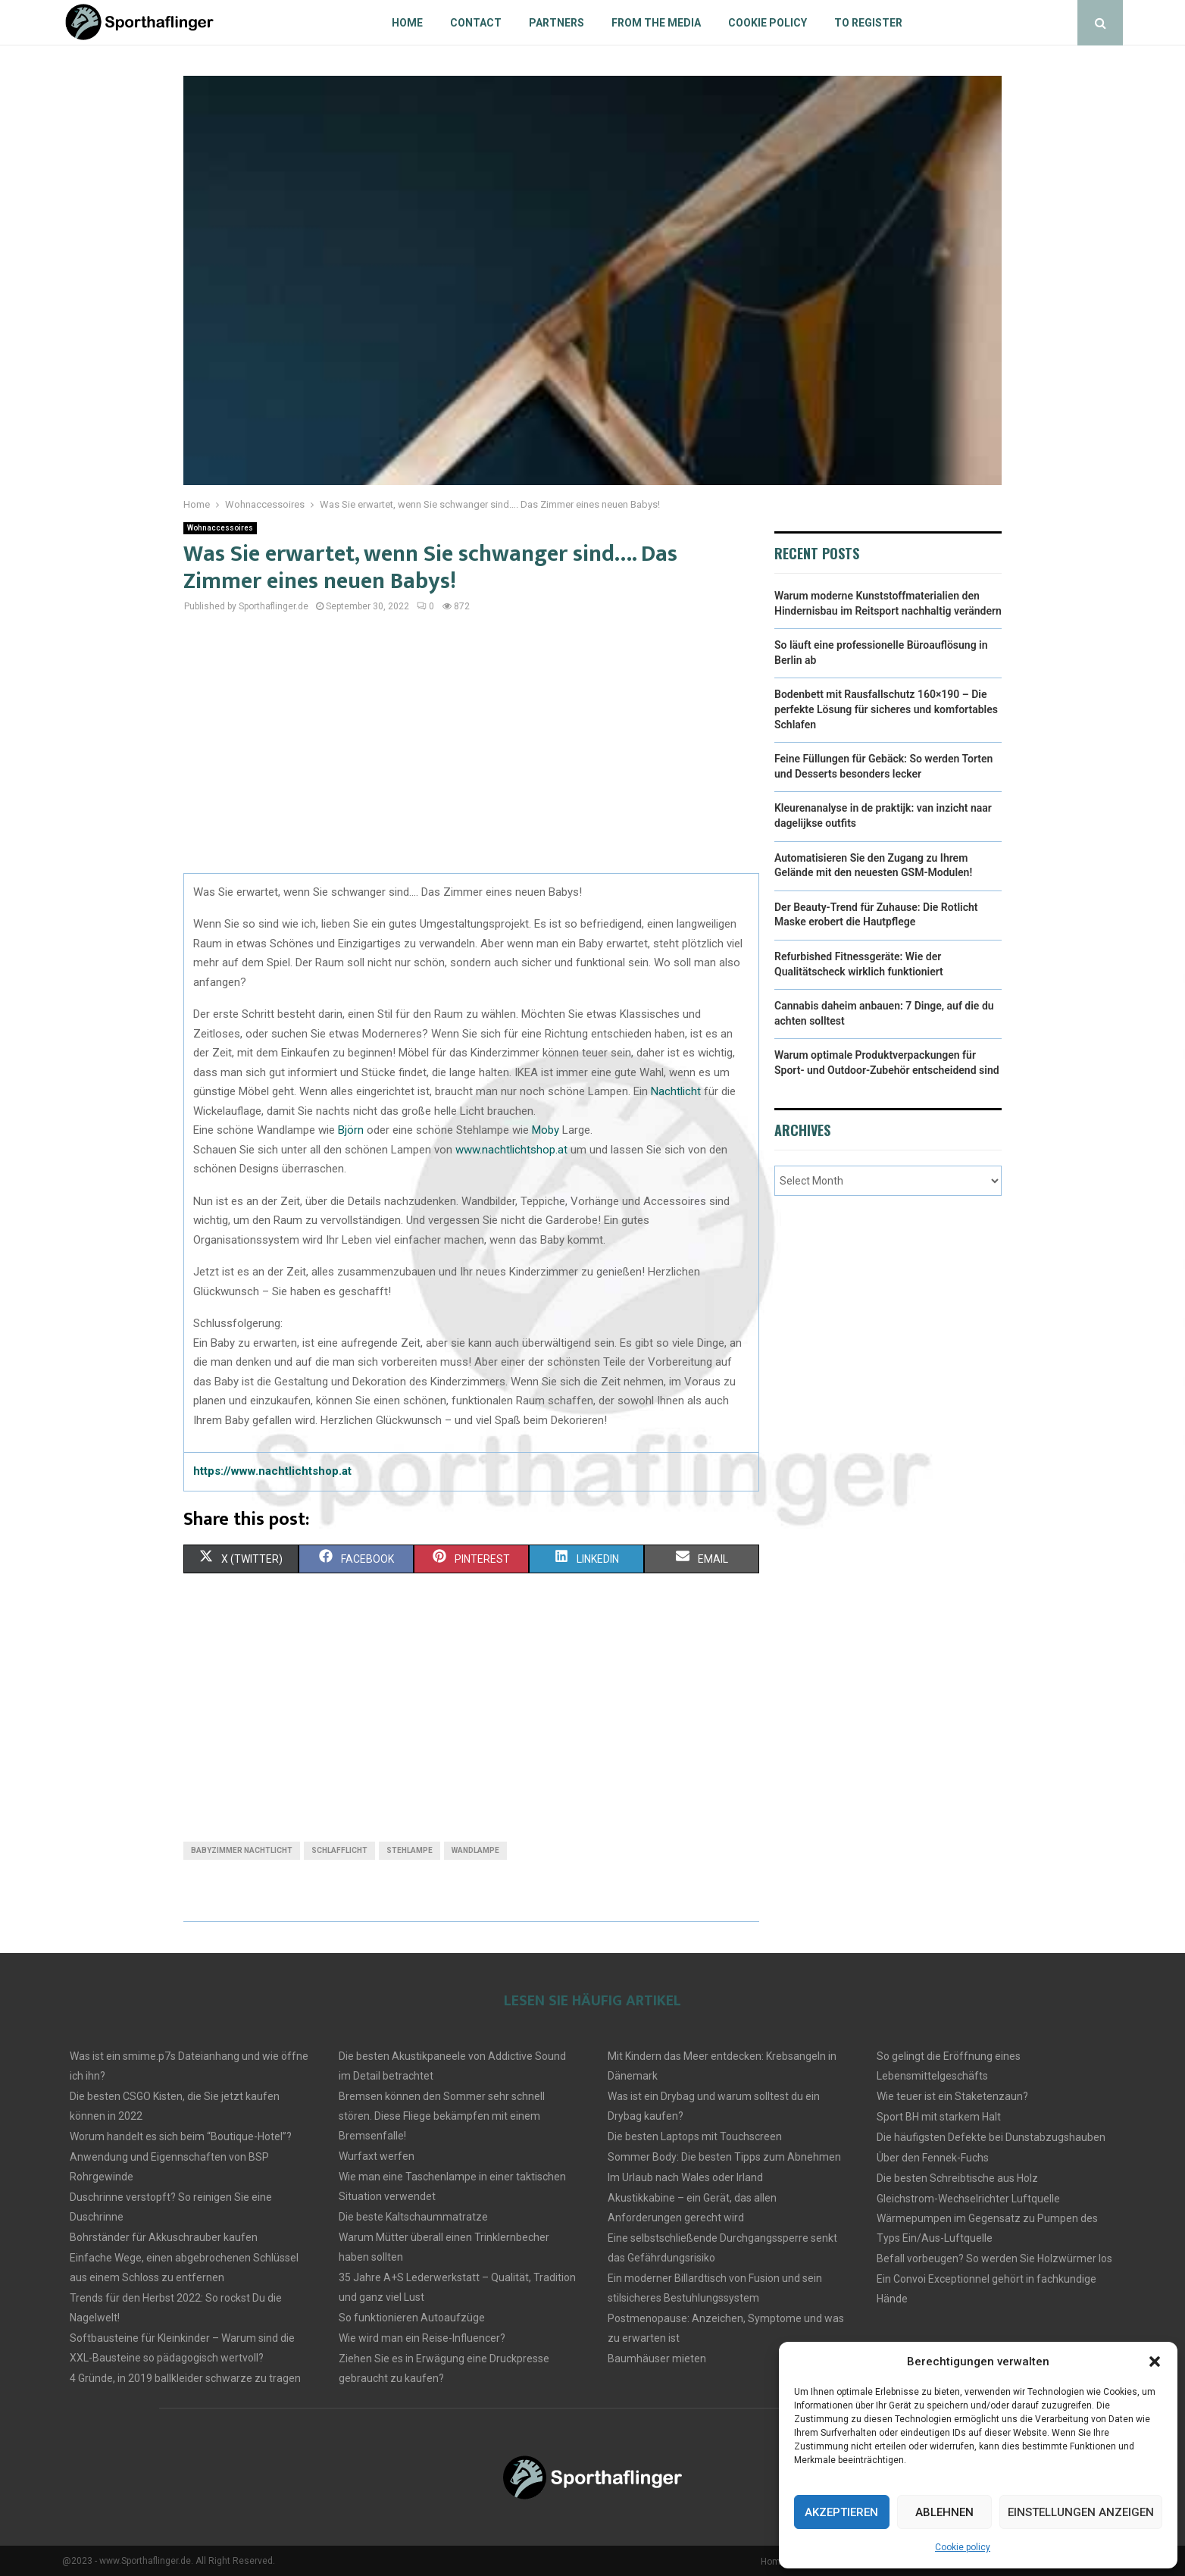 This screenshot has height=2576, width=1185. I want to click on Baumhäuser mieten, so click(657, 2358).